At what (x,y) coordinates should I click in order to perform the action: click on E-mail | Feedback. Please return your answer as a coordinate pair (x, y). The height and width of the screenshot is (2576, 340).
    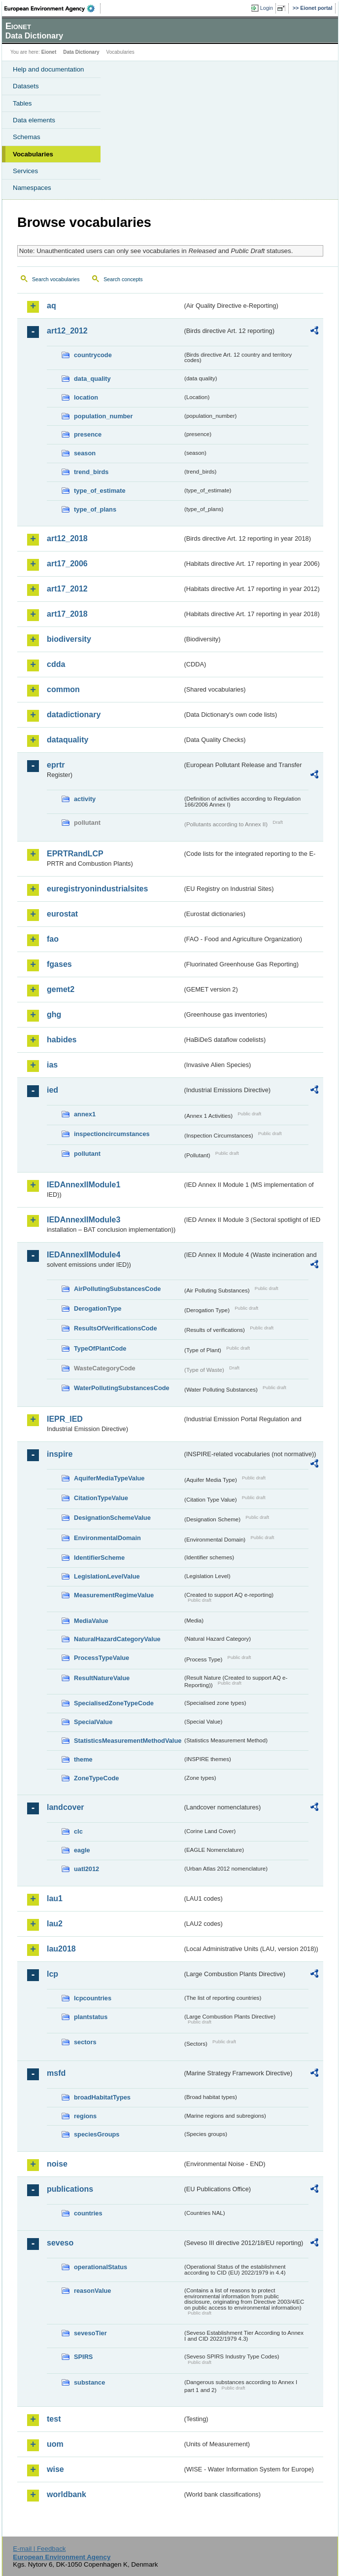
    Looking at the image, I should click on (39, 2548).